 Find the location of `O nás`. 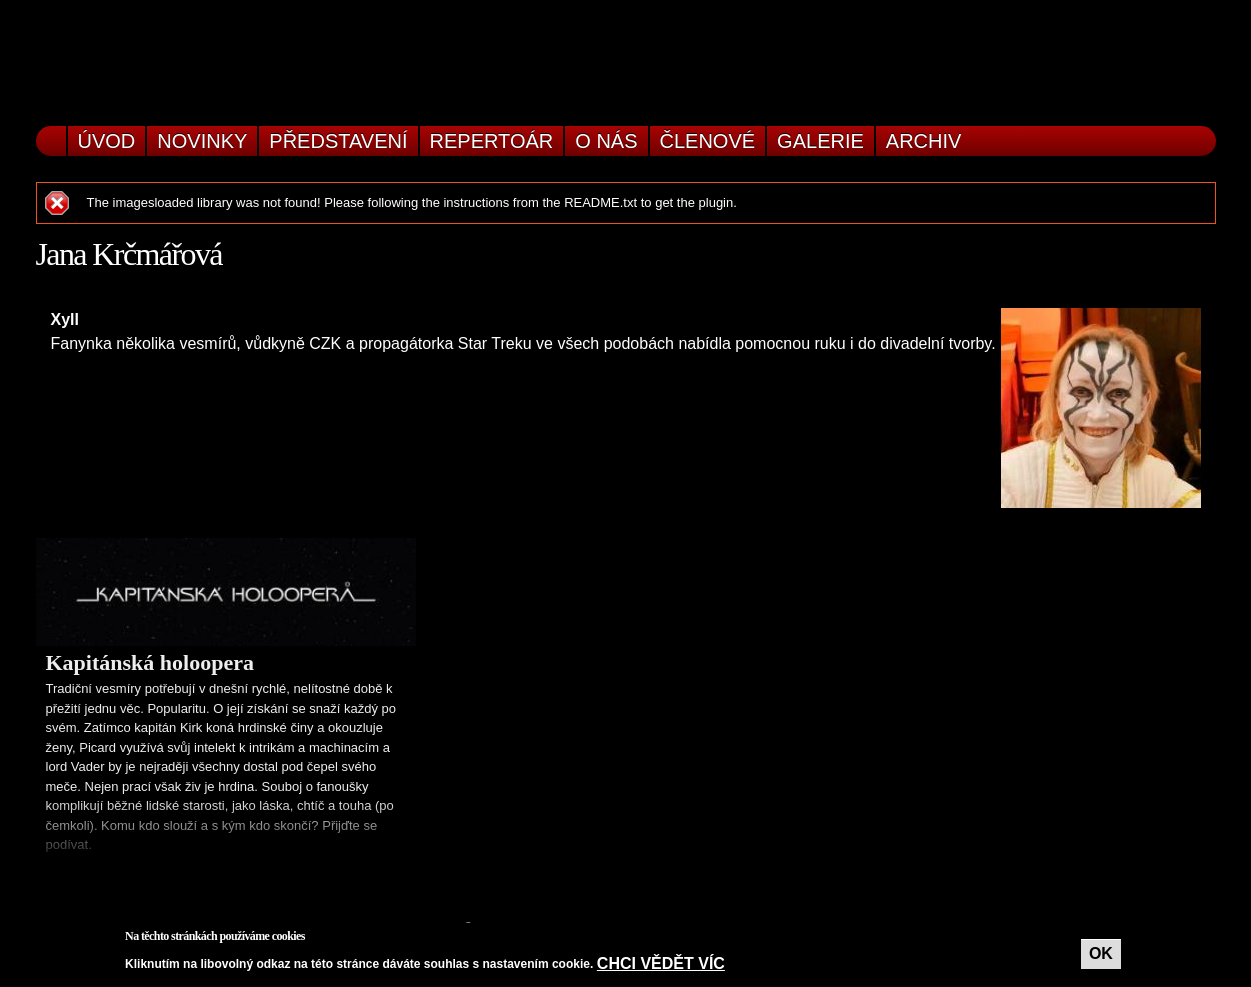

O nás is located at coordinates (606, 141).